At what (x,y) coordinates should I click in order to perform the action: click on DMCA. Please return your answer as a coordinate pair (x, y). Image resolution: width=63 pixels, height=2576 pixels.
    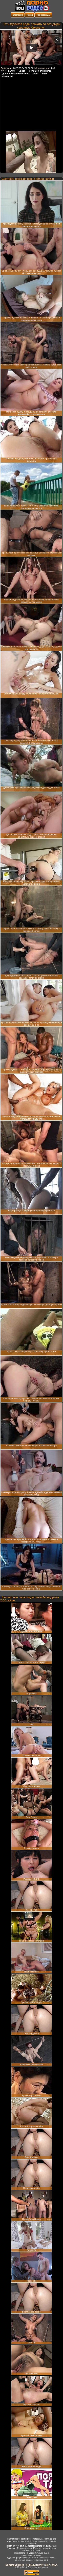
    Looking at the image, I should click on (54, 2565).